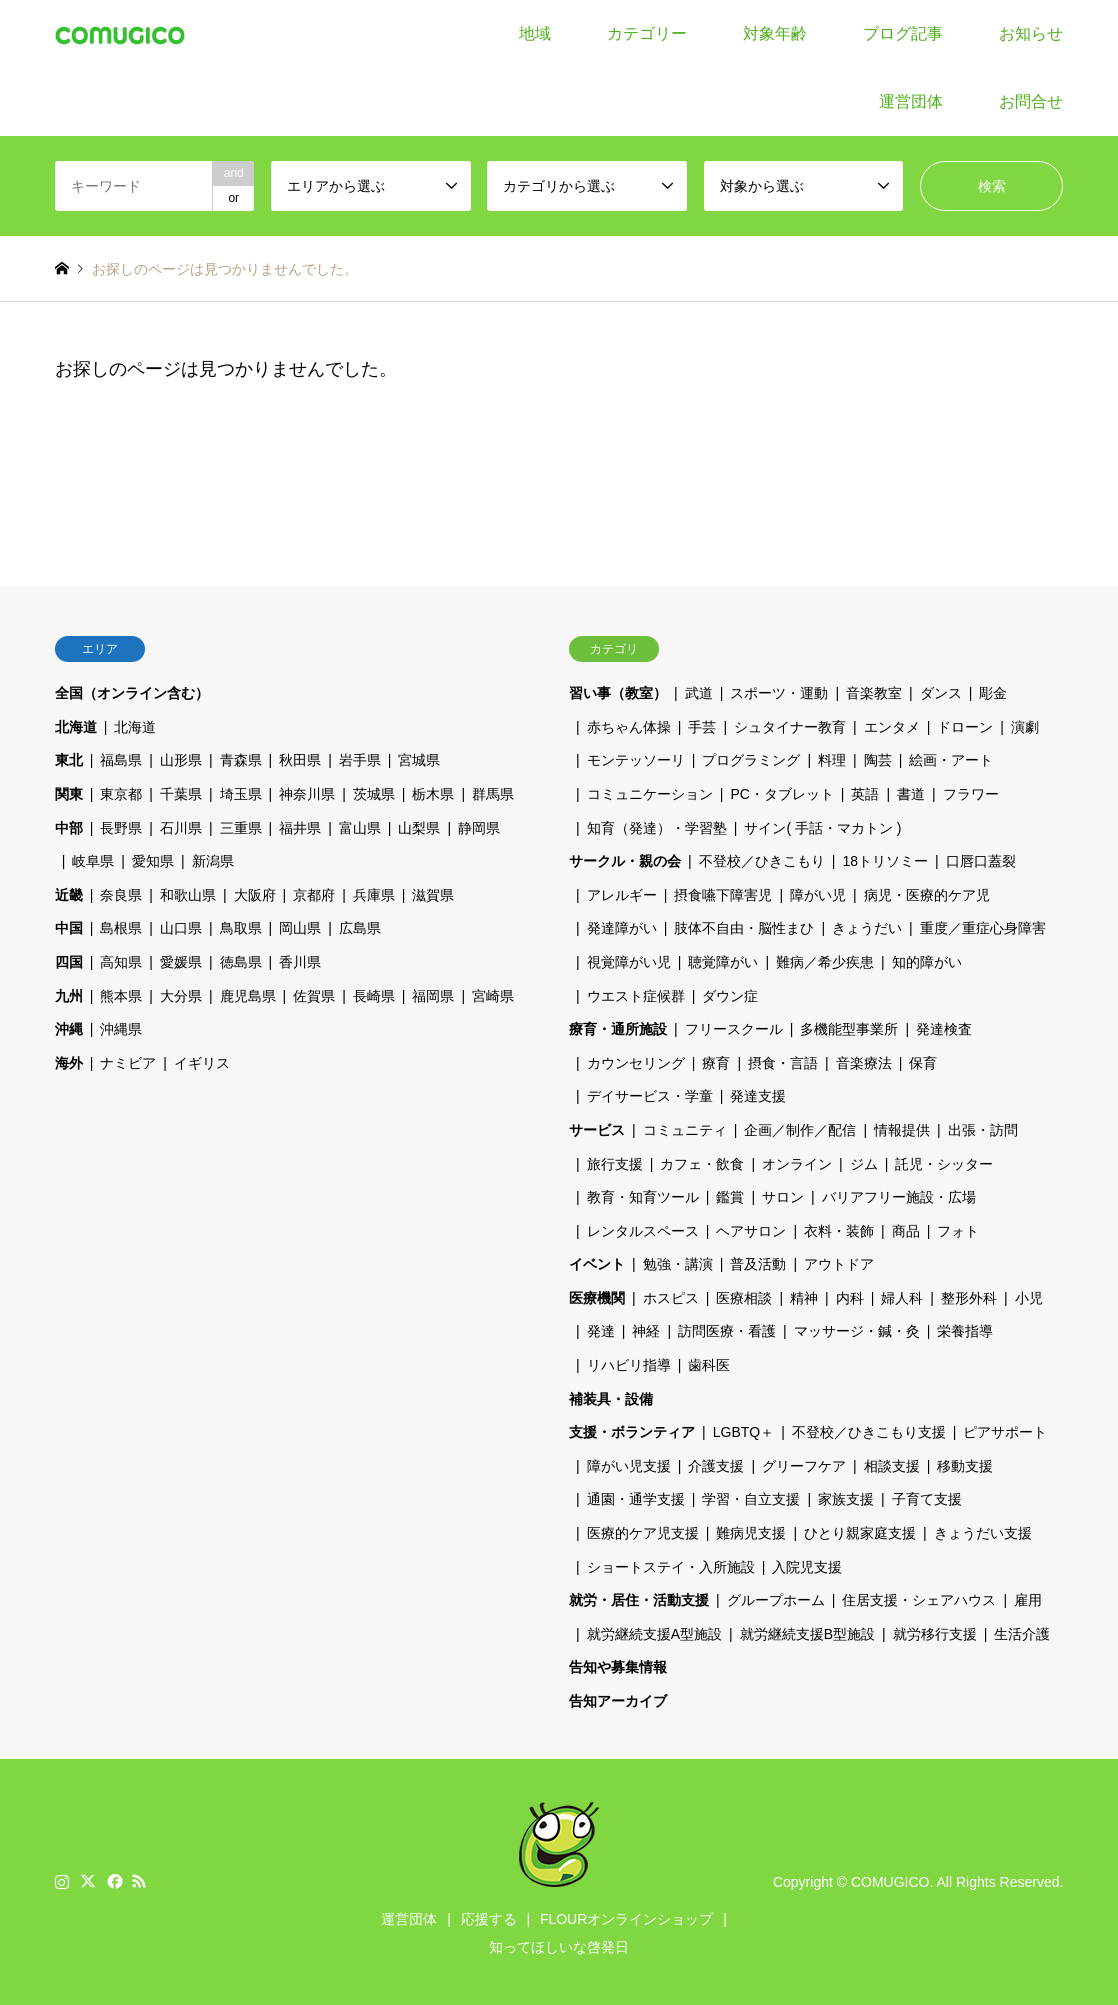 The image size is (1118, 2005). Describe the element at coordinates (783, 1197) in the screenshot. I see `サロン` at that location.